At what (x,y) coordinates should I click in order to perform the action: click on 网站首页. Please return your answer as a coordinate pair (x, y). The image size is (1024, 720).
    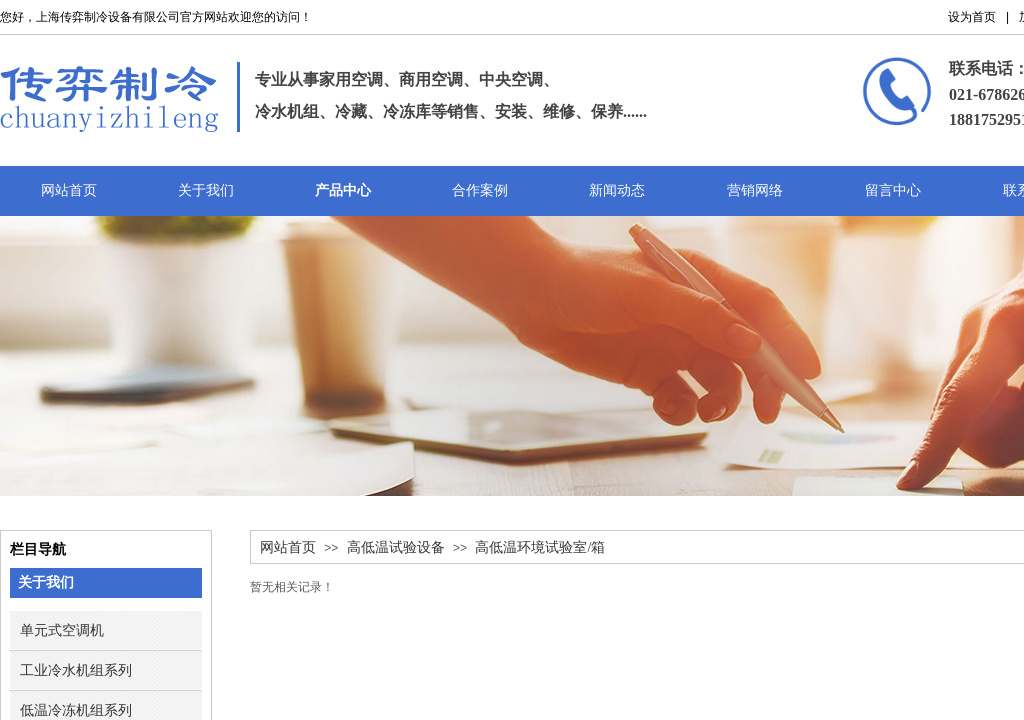
    Looking at the image, I should click on (288, 547).